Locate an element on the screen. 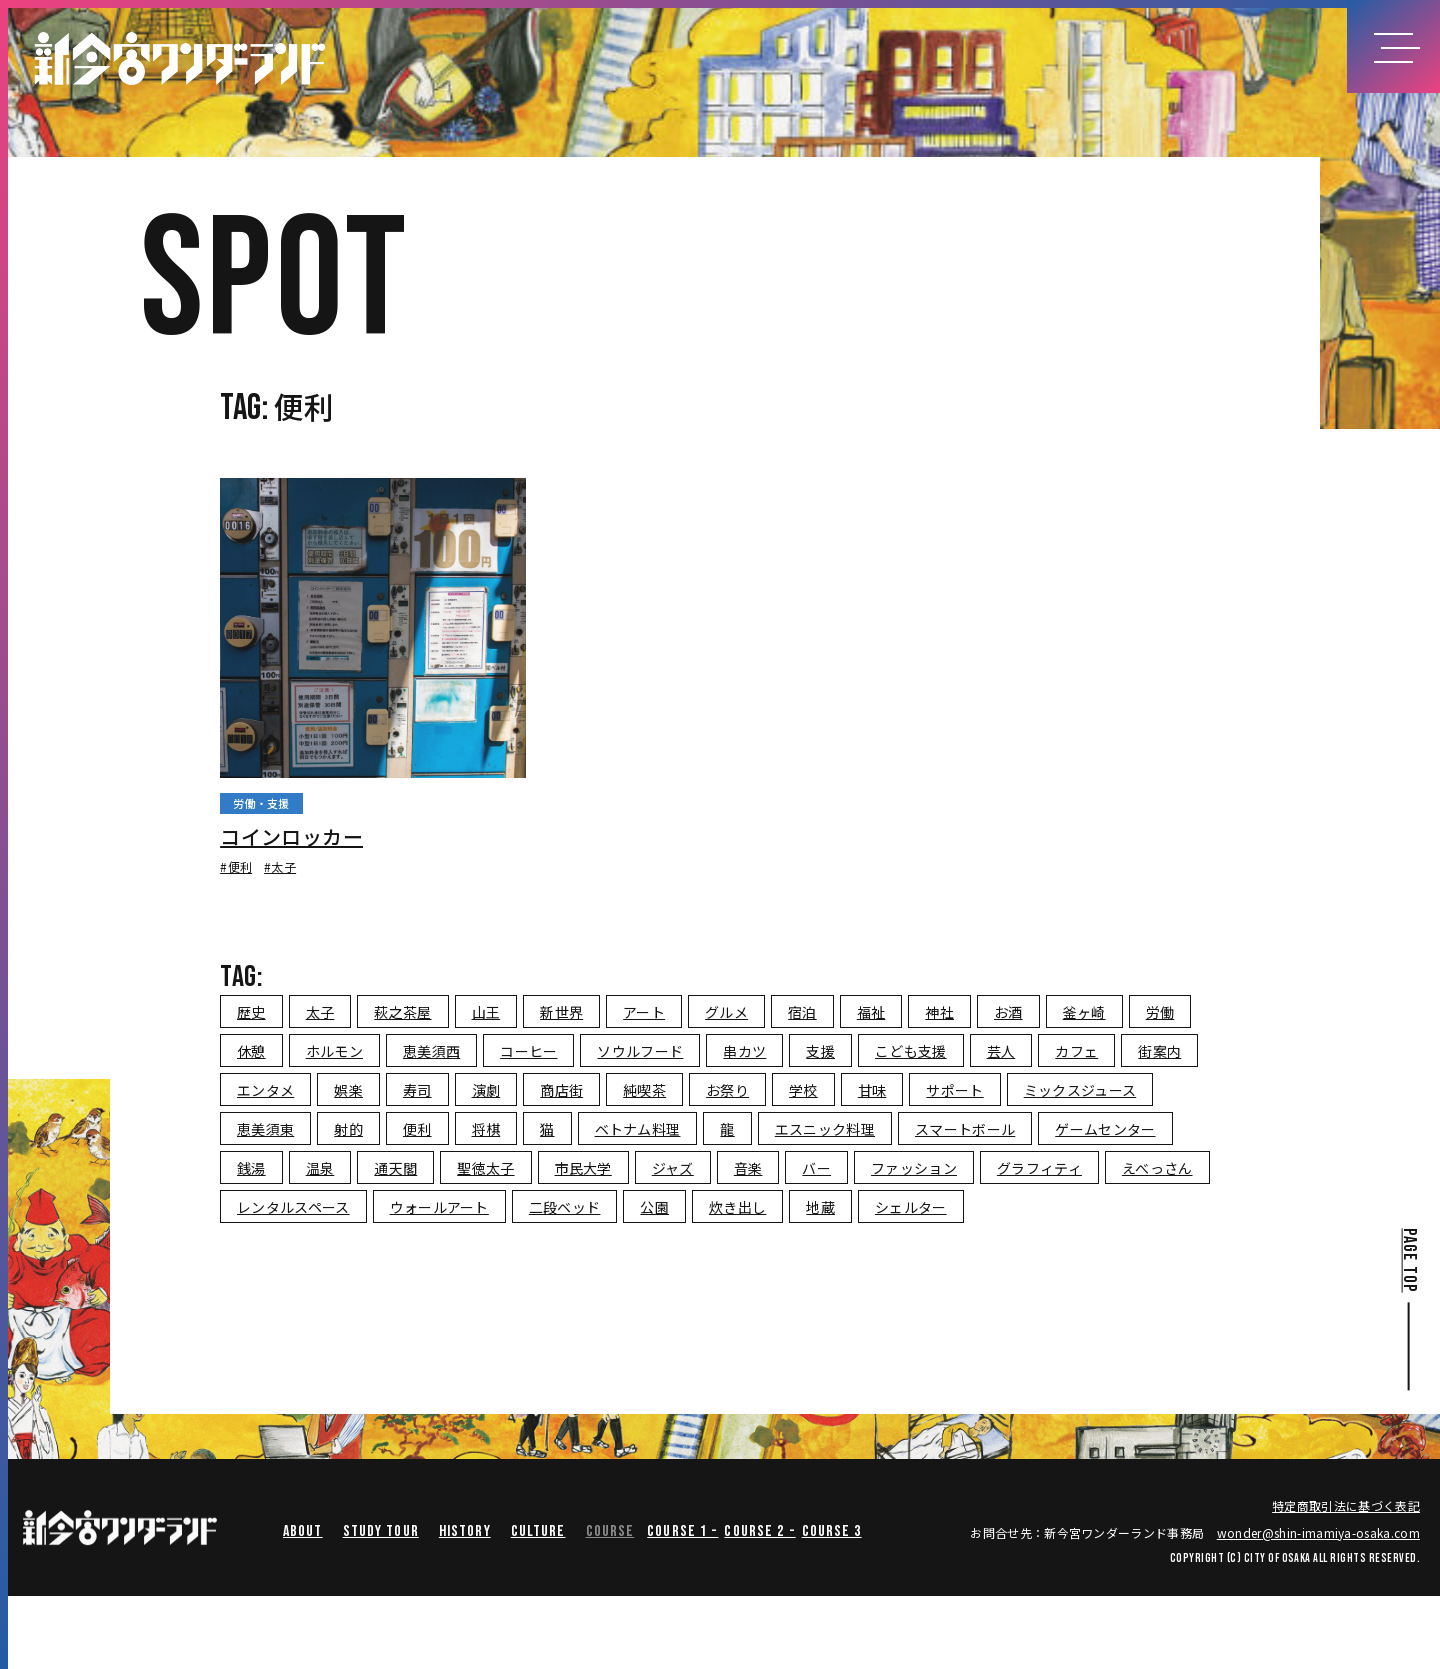  太子 is located at coordinates (320, 1012).